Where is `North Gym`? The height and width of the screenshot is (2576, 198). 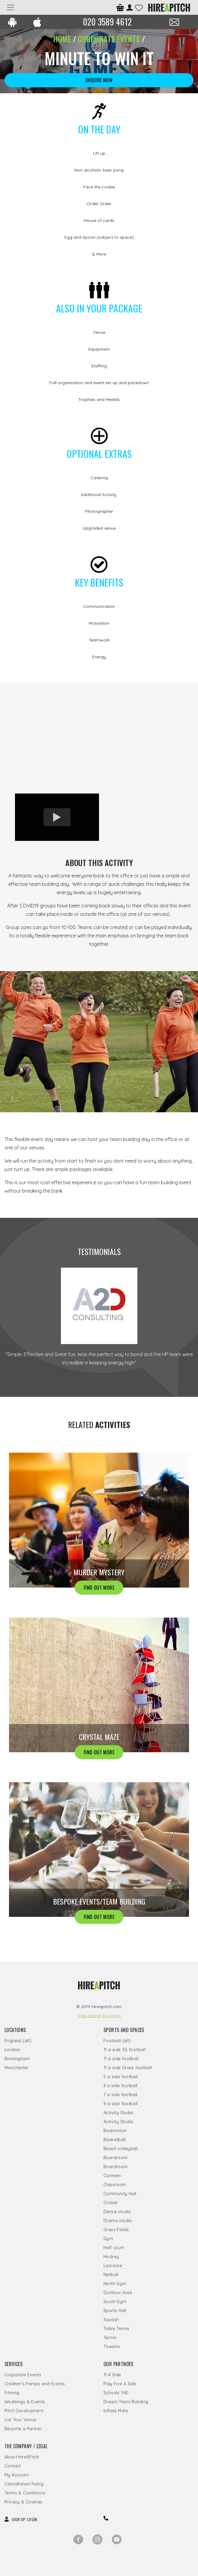 North Gym is located at coordinates (115, 2283).